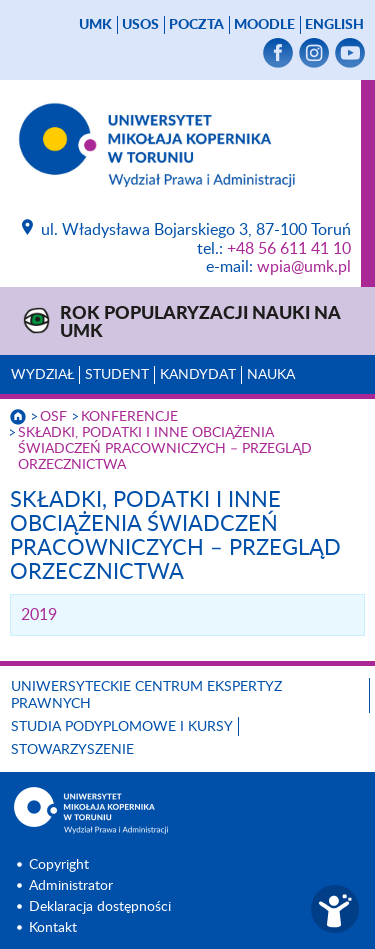  What do you see at coordinates (100, 907) in the screenshot?
I see `Deklaracja dostępności` at bounding box center [100, 907].